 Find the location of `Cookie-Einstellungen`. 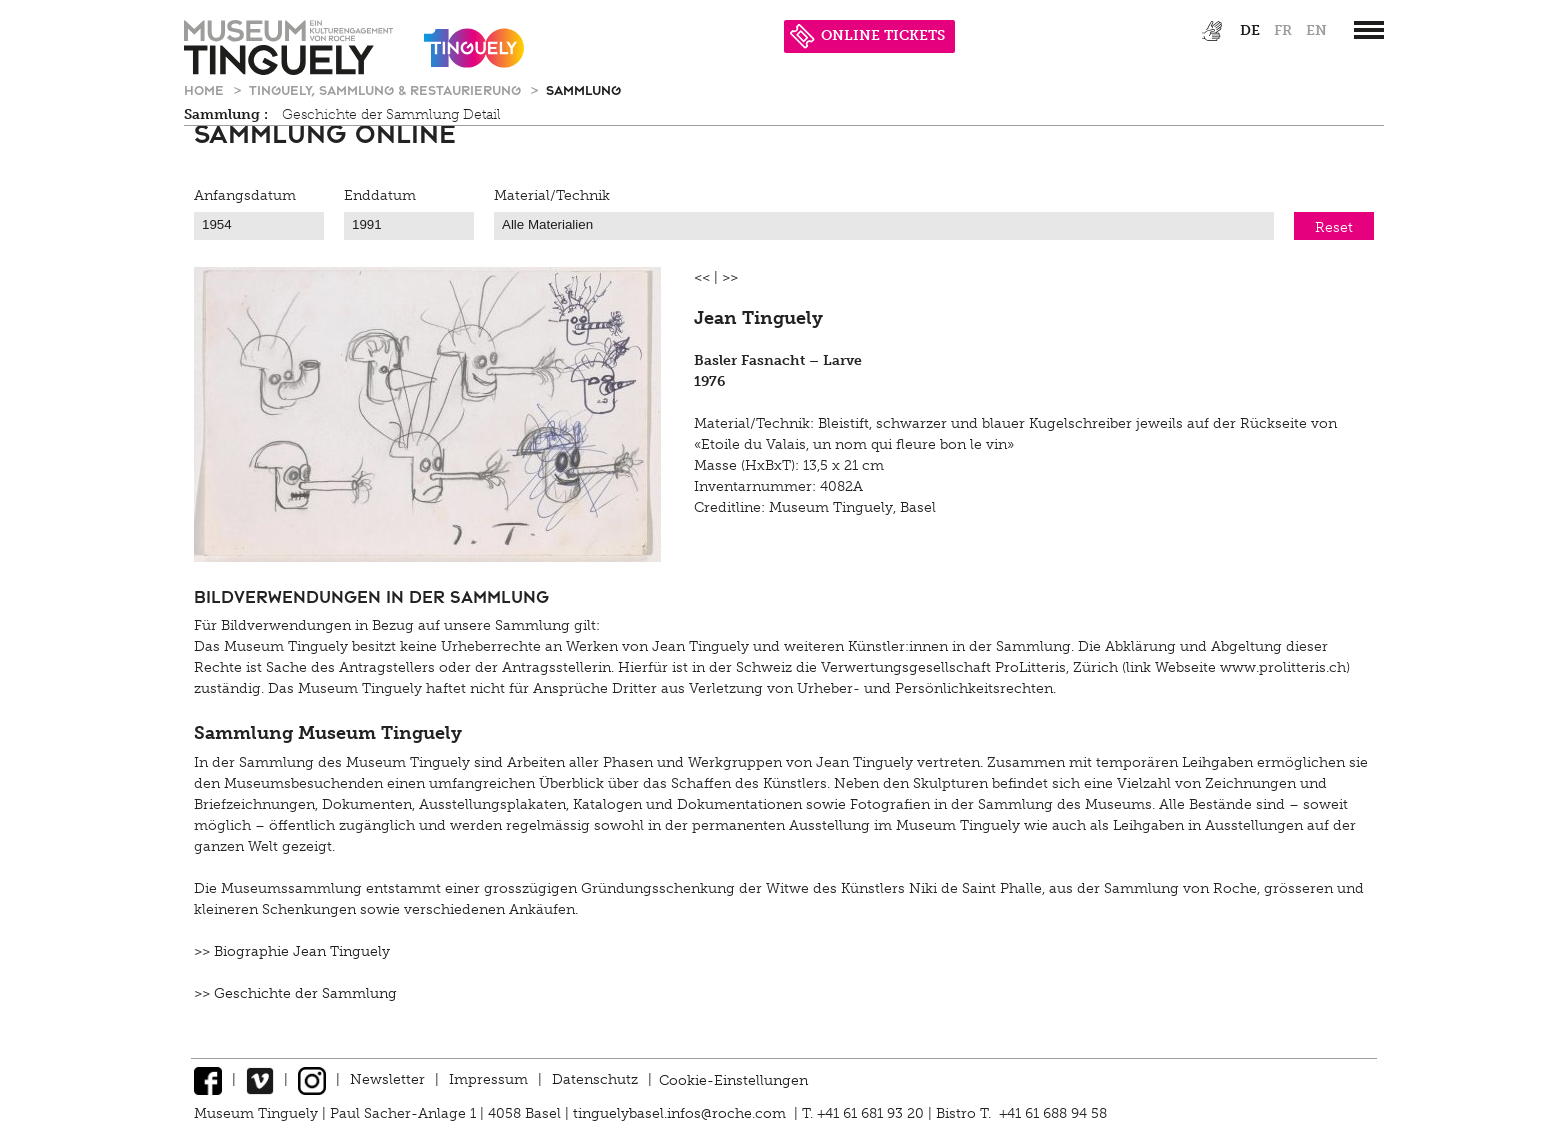

Cookie-Einstellungen is located at coordinates (733, 1079).